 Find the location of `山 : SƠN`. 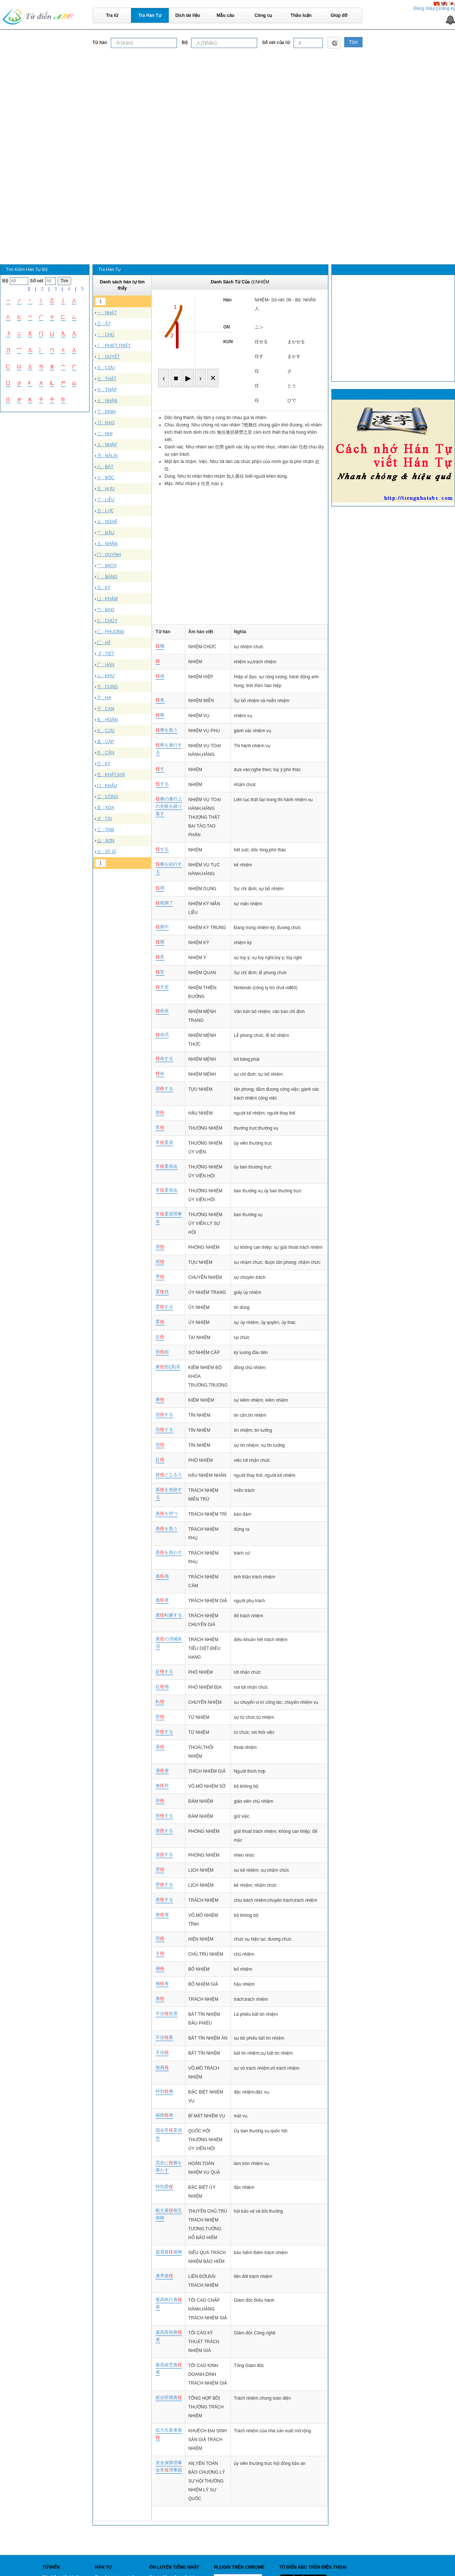

山 : SƠN is located at coordinates (105, 840).